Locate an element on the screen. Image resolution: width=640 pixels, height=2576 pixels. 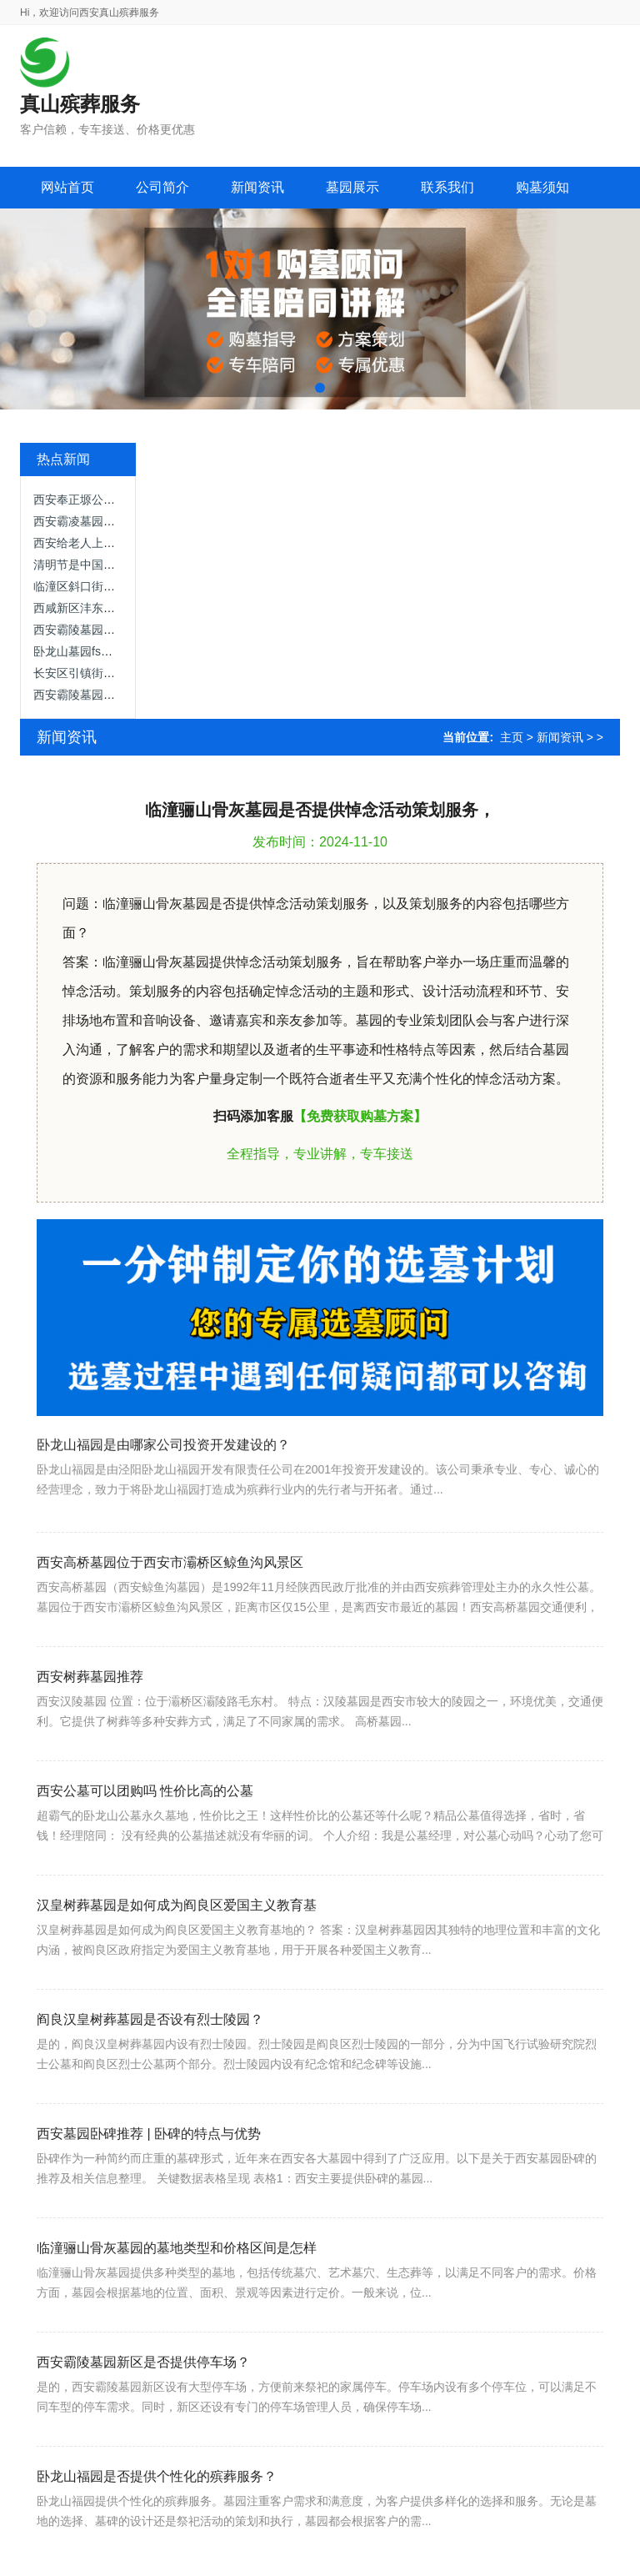
阎良汉皇树葬墓园是否设有烈士陵园？ is located at coordinates (150, 2083).